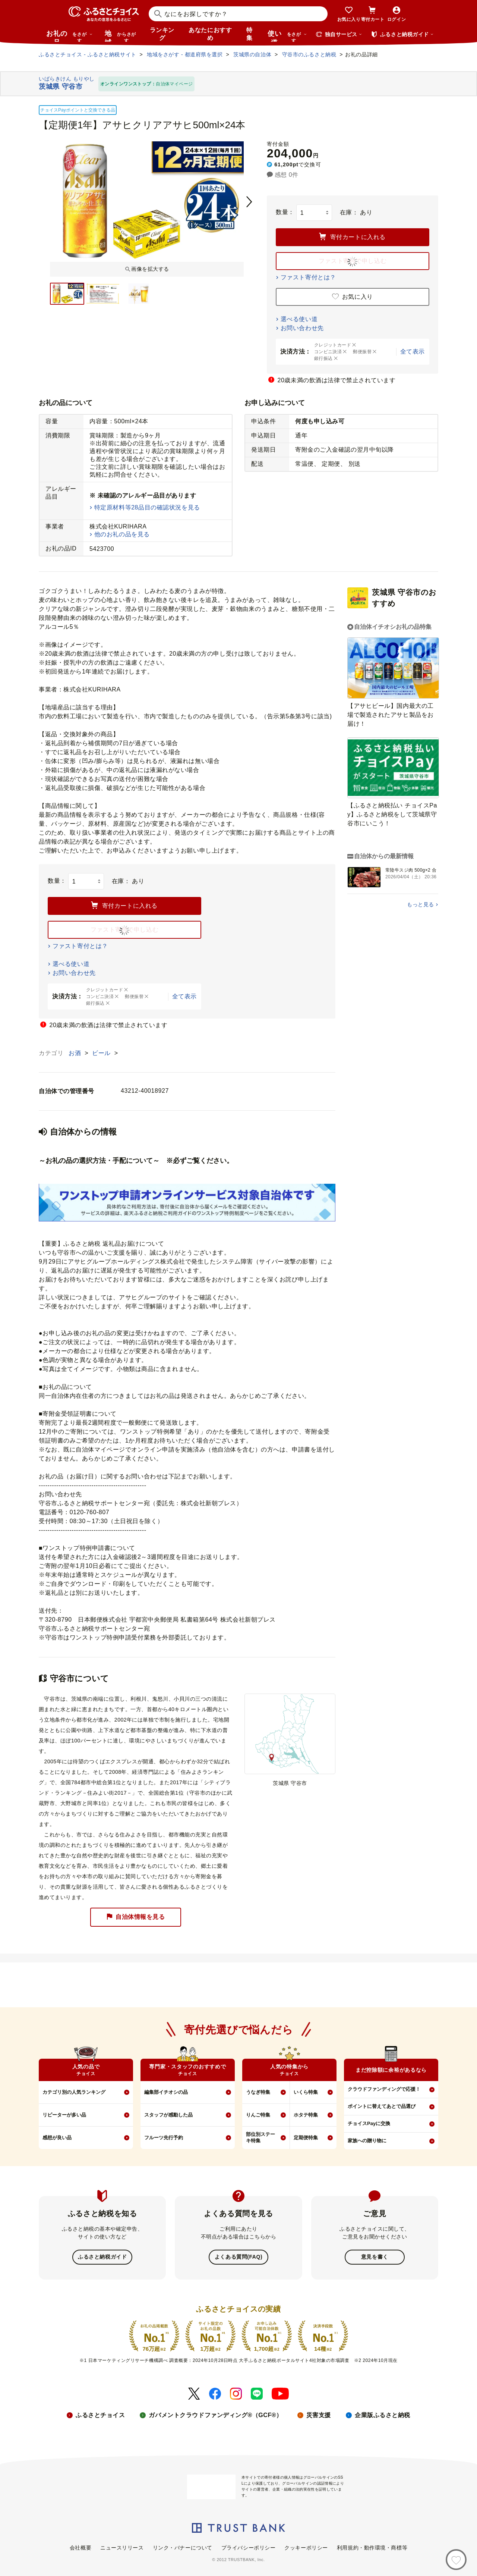 Image resolution: width=477 pixels, height=2576 pixels. What do you see at coordinates (372, 2547) in the screenshot?
I see `利用規約・動作環境・商標等` at bounding box center [372, 2547].